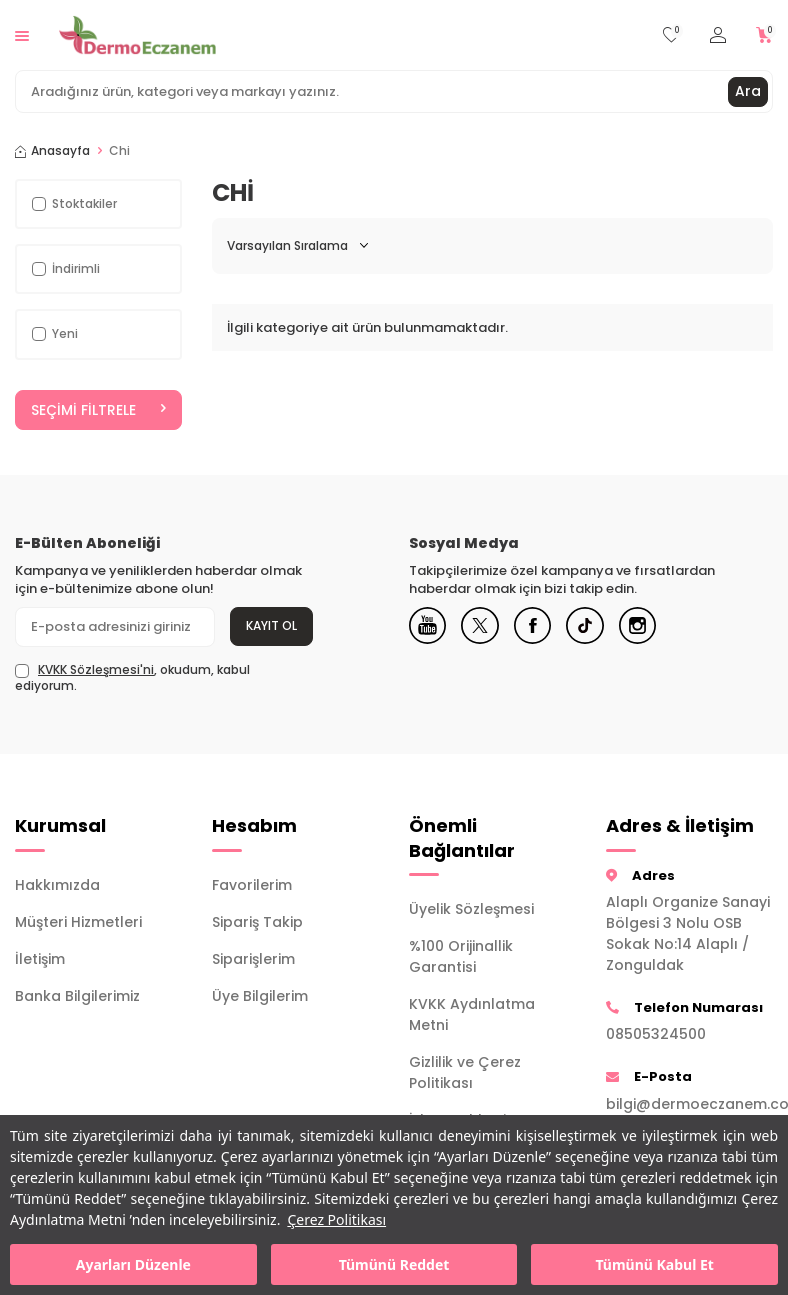 The width and height of the screenshot is (788, 1295). I want to click on İletişim, so click(40, 959).